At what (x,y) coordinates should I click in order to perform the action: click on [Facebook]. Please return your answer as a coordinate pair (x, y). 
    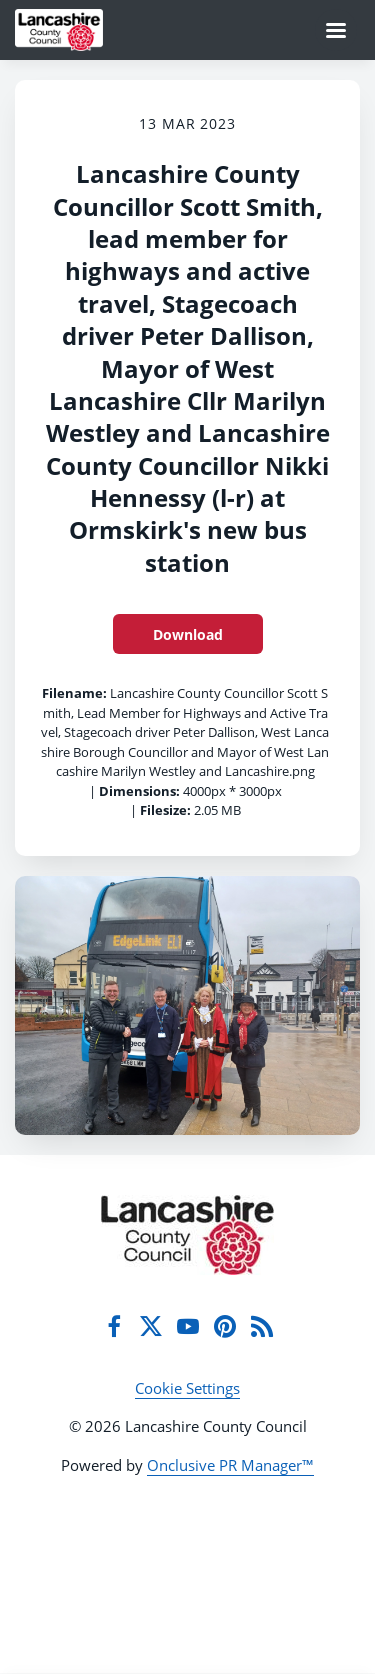
    Looking at the image, I should click on (114, 1326).